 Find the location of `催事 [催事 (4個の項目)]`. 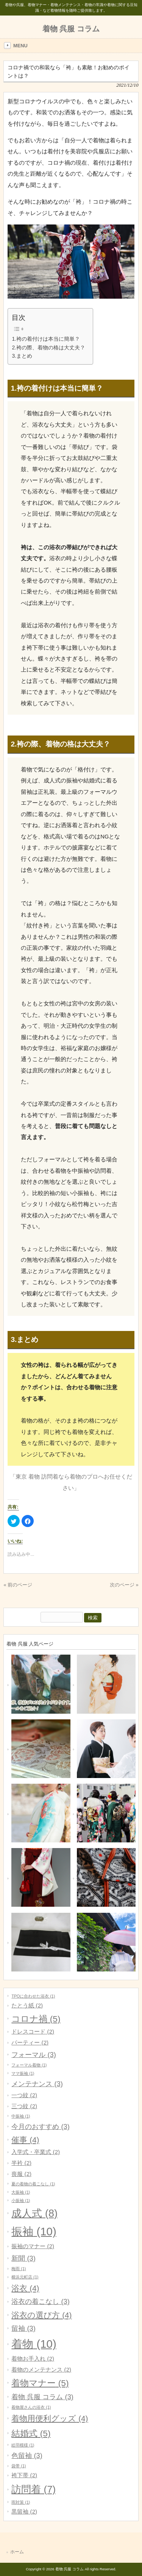

催事 [催事 (4個の項目)] is located at coordinates (25, 2139).